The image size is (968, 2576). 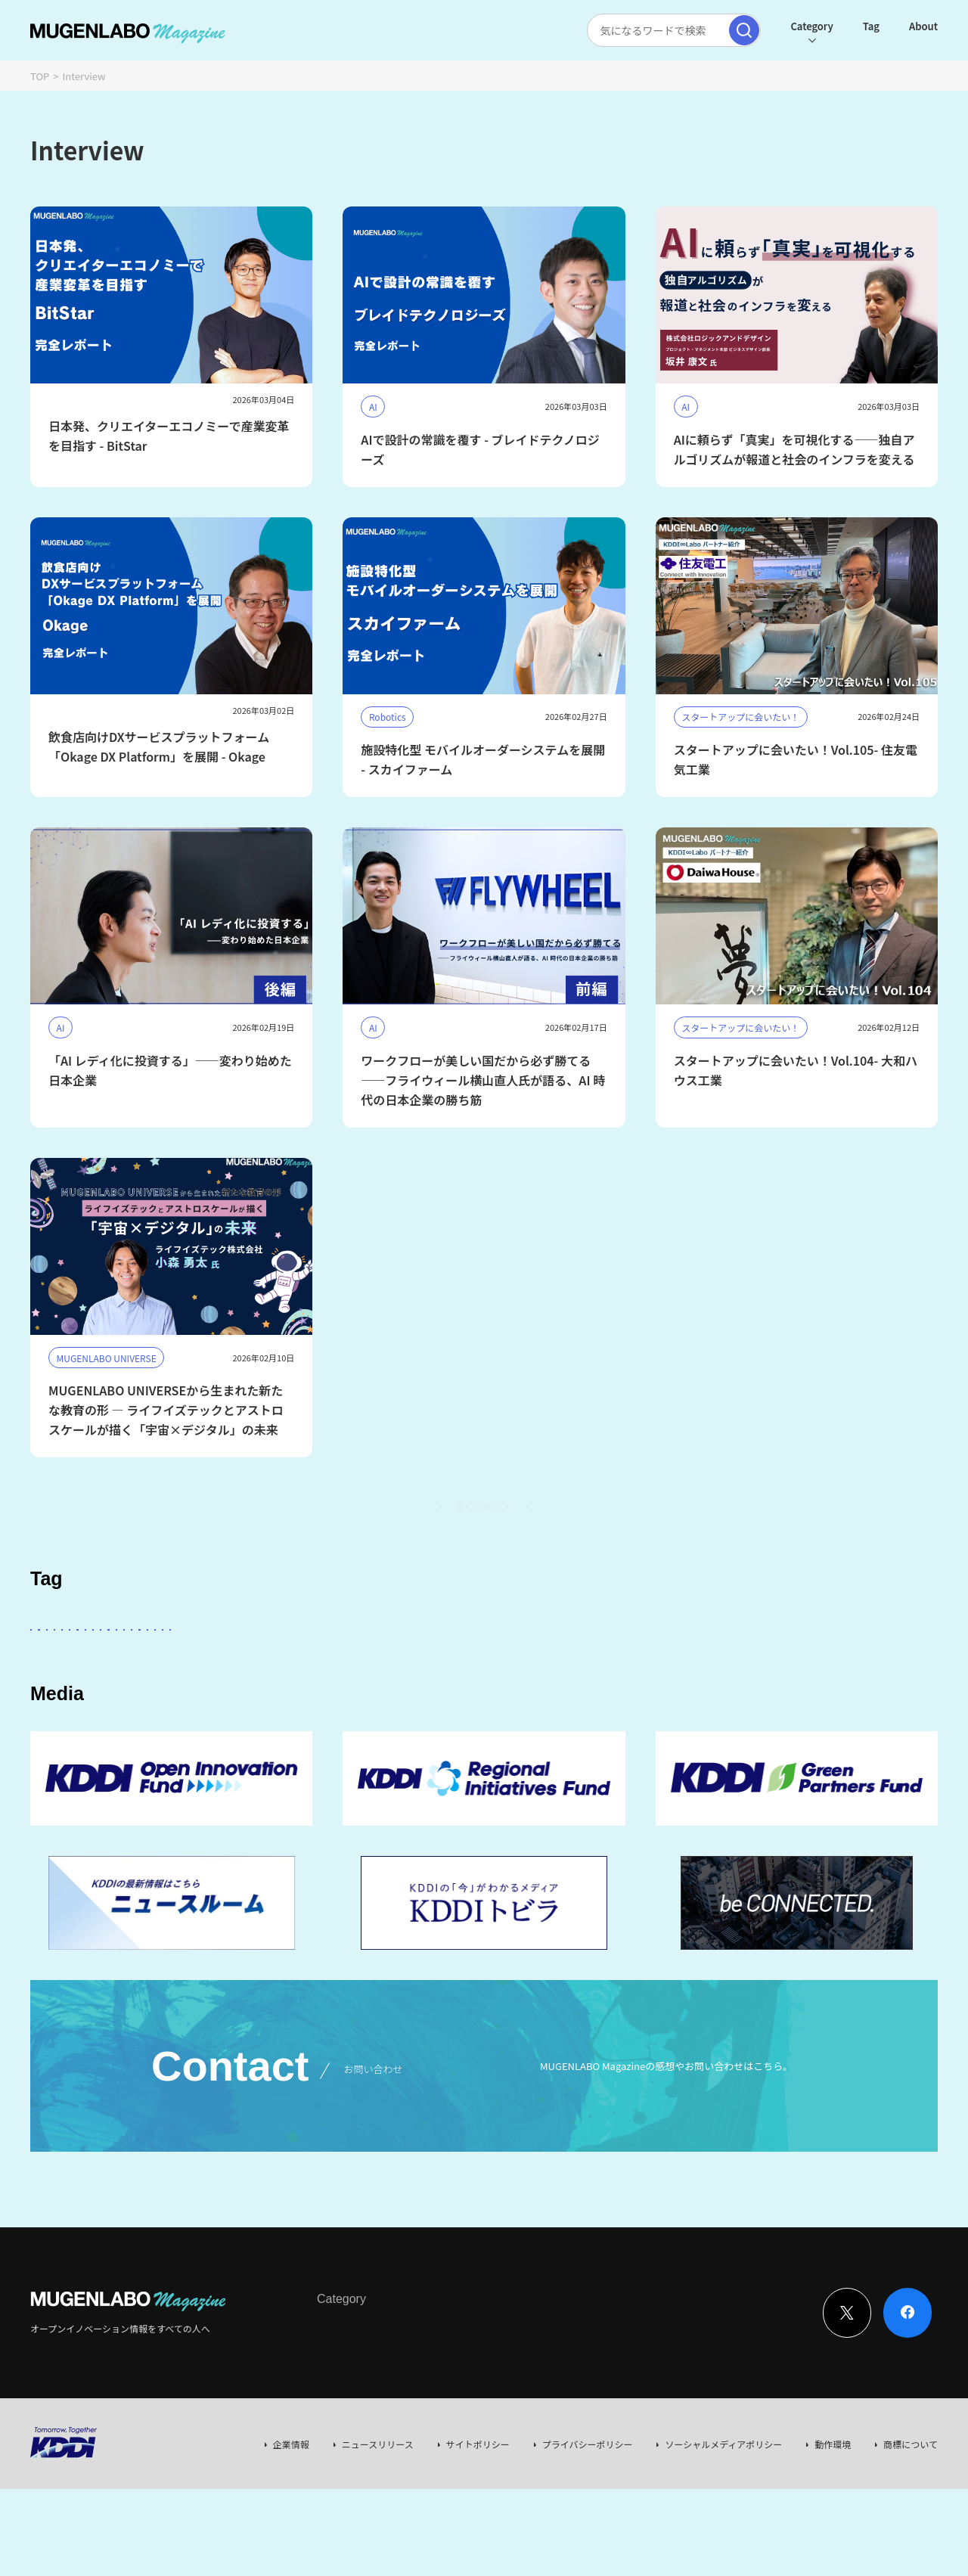 What do you see at coordinates (408, 2415) in the screenshot?
I see `News & Column` at bounding box center [408, 2415].